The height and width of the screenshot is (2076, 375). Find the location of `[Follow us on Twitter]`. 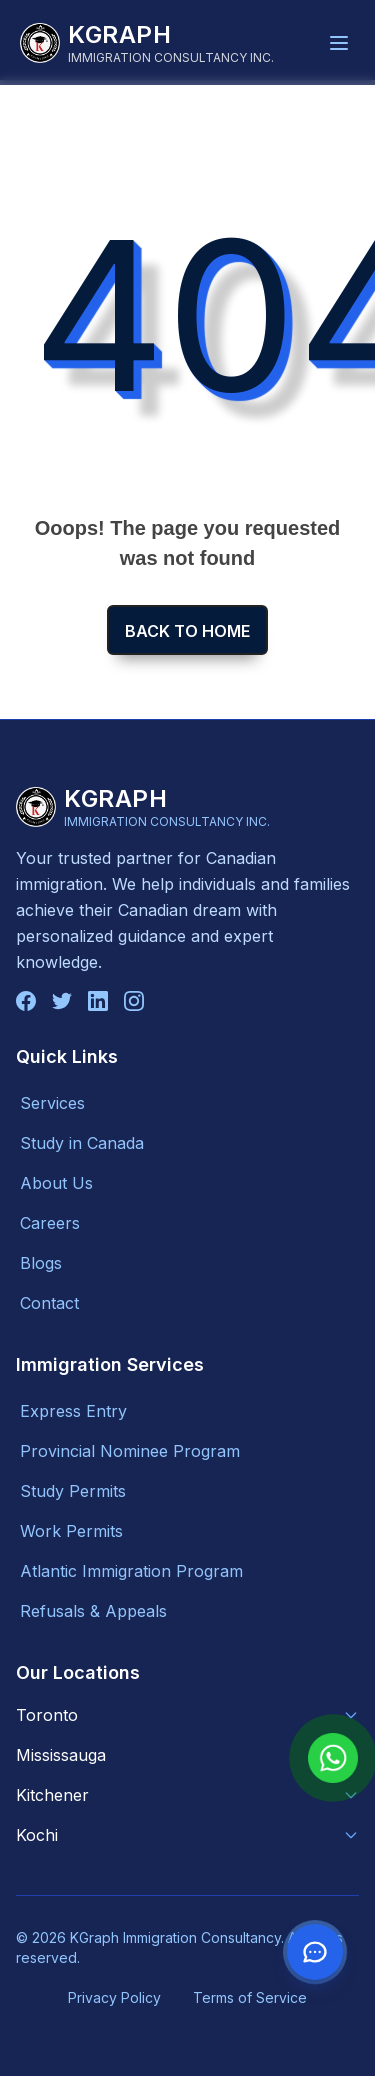

[Follow us on Twitter] is located at coordinates (62, 1001).